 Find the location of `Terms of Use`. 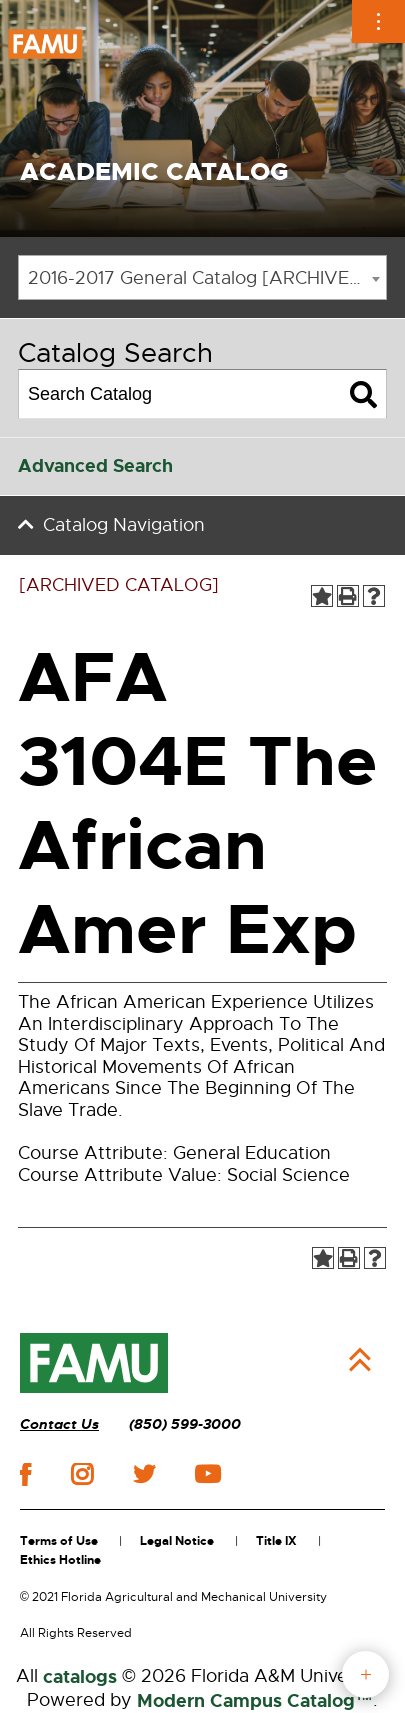

Terms of Use is located at coordinates (59, 1541).